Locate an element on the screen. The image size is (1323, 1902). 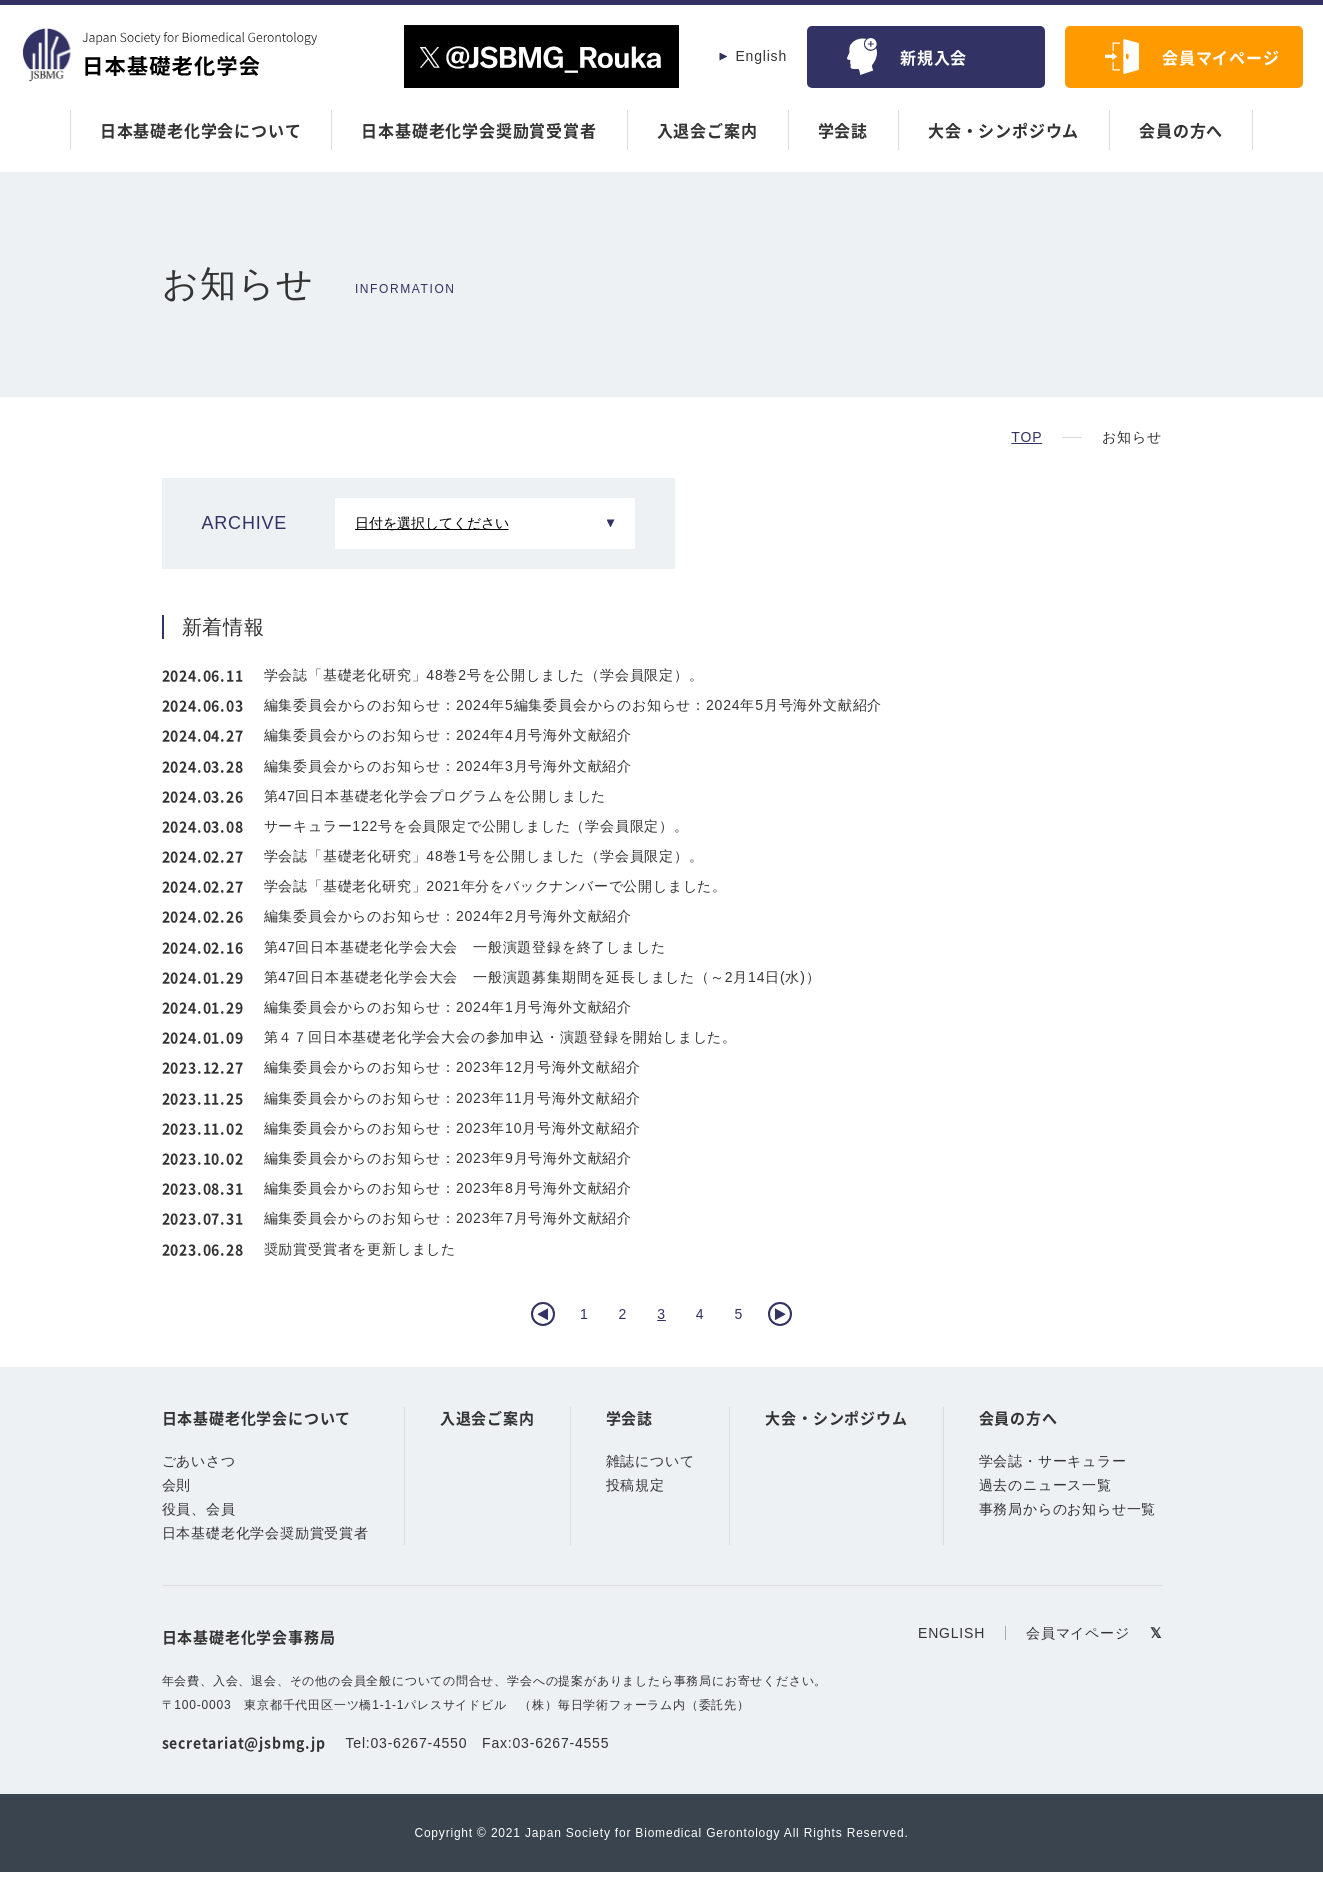
secretariat@jsbmg.jp is located at coordinates (244, 1773).